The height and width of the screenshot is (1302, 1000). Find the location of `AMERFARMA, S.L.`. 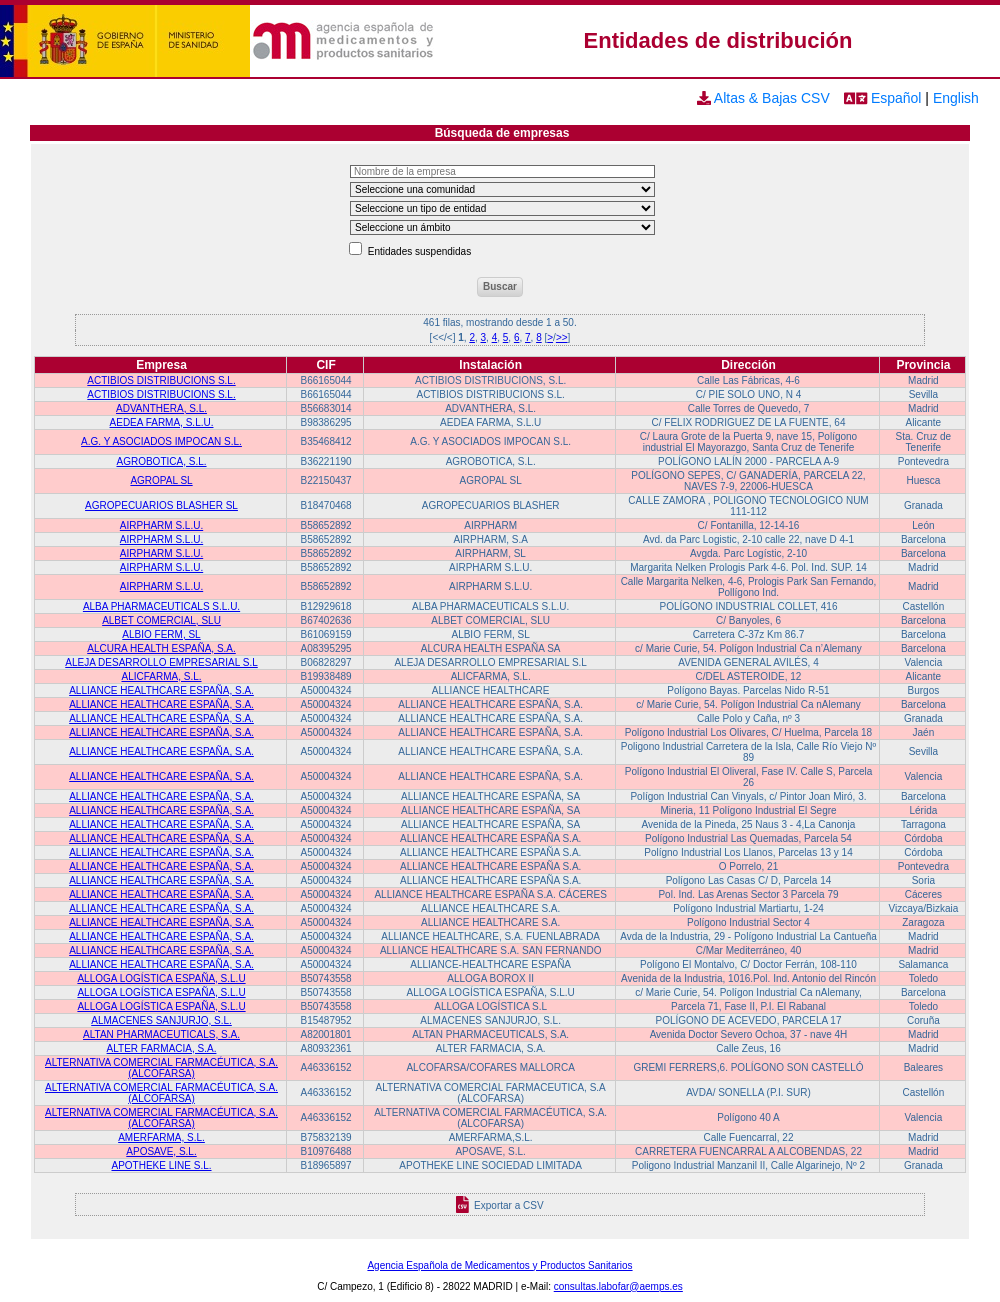

AMERFARMA, S.L. is located at coordinates (161, 1137).